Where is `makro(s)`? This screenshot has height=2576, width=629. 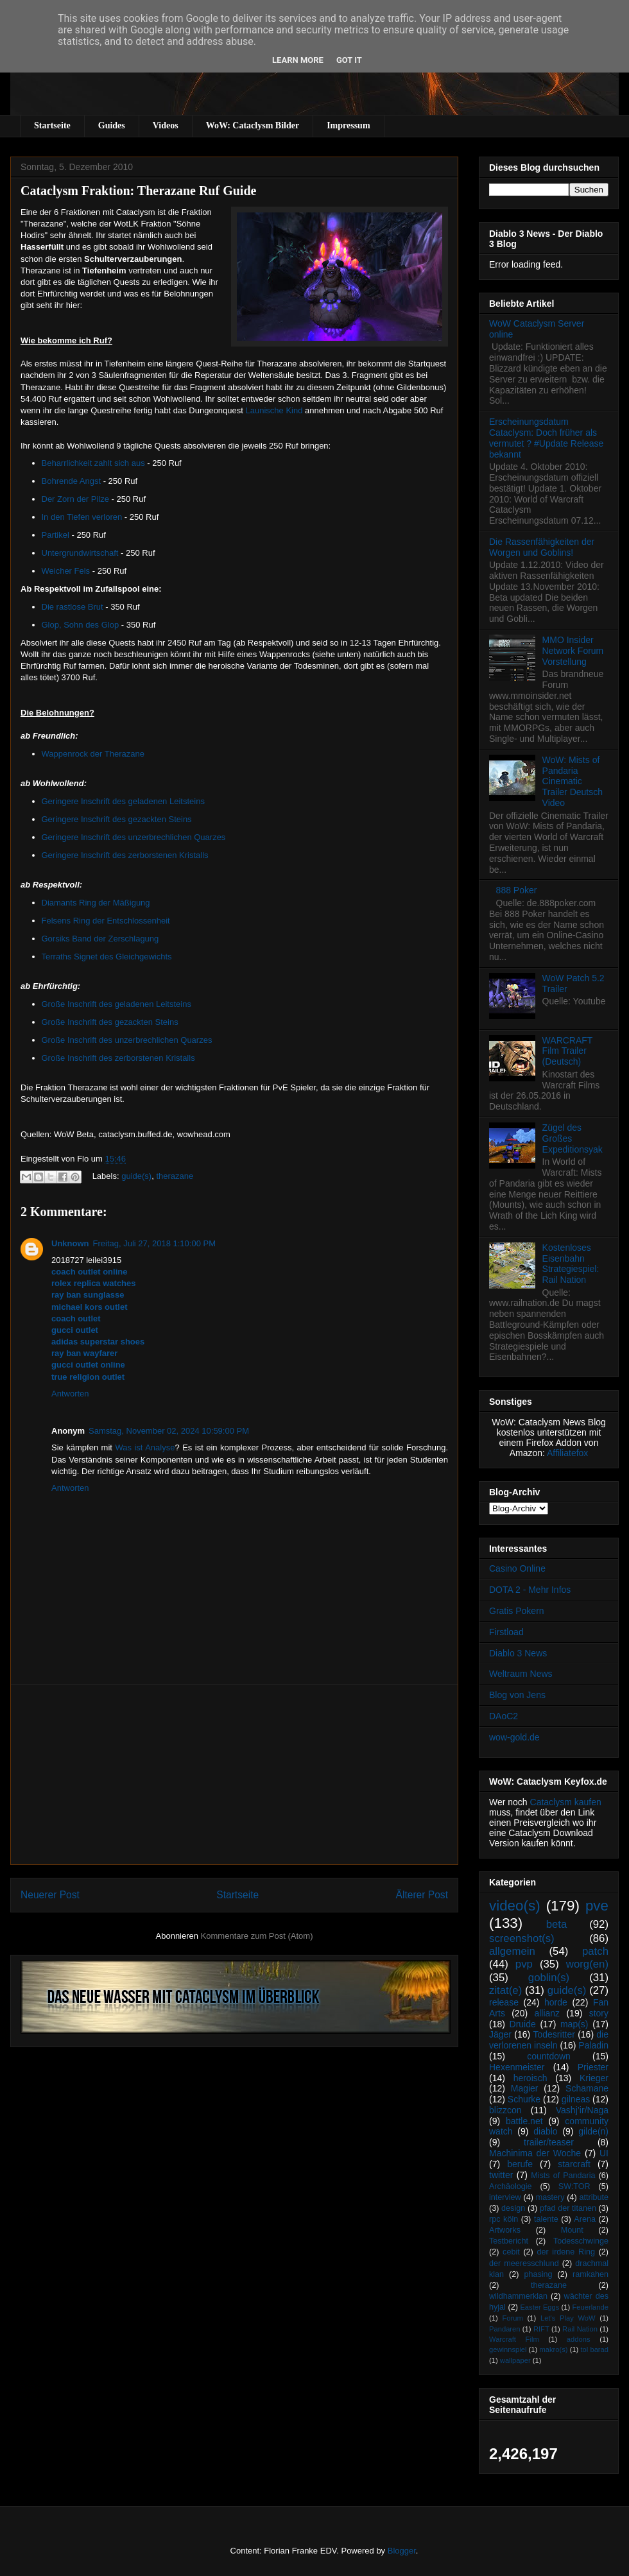 makro(s) is located at coordinates (553, 2349).